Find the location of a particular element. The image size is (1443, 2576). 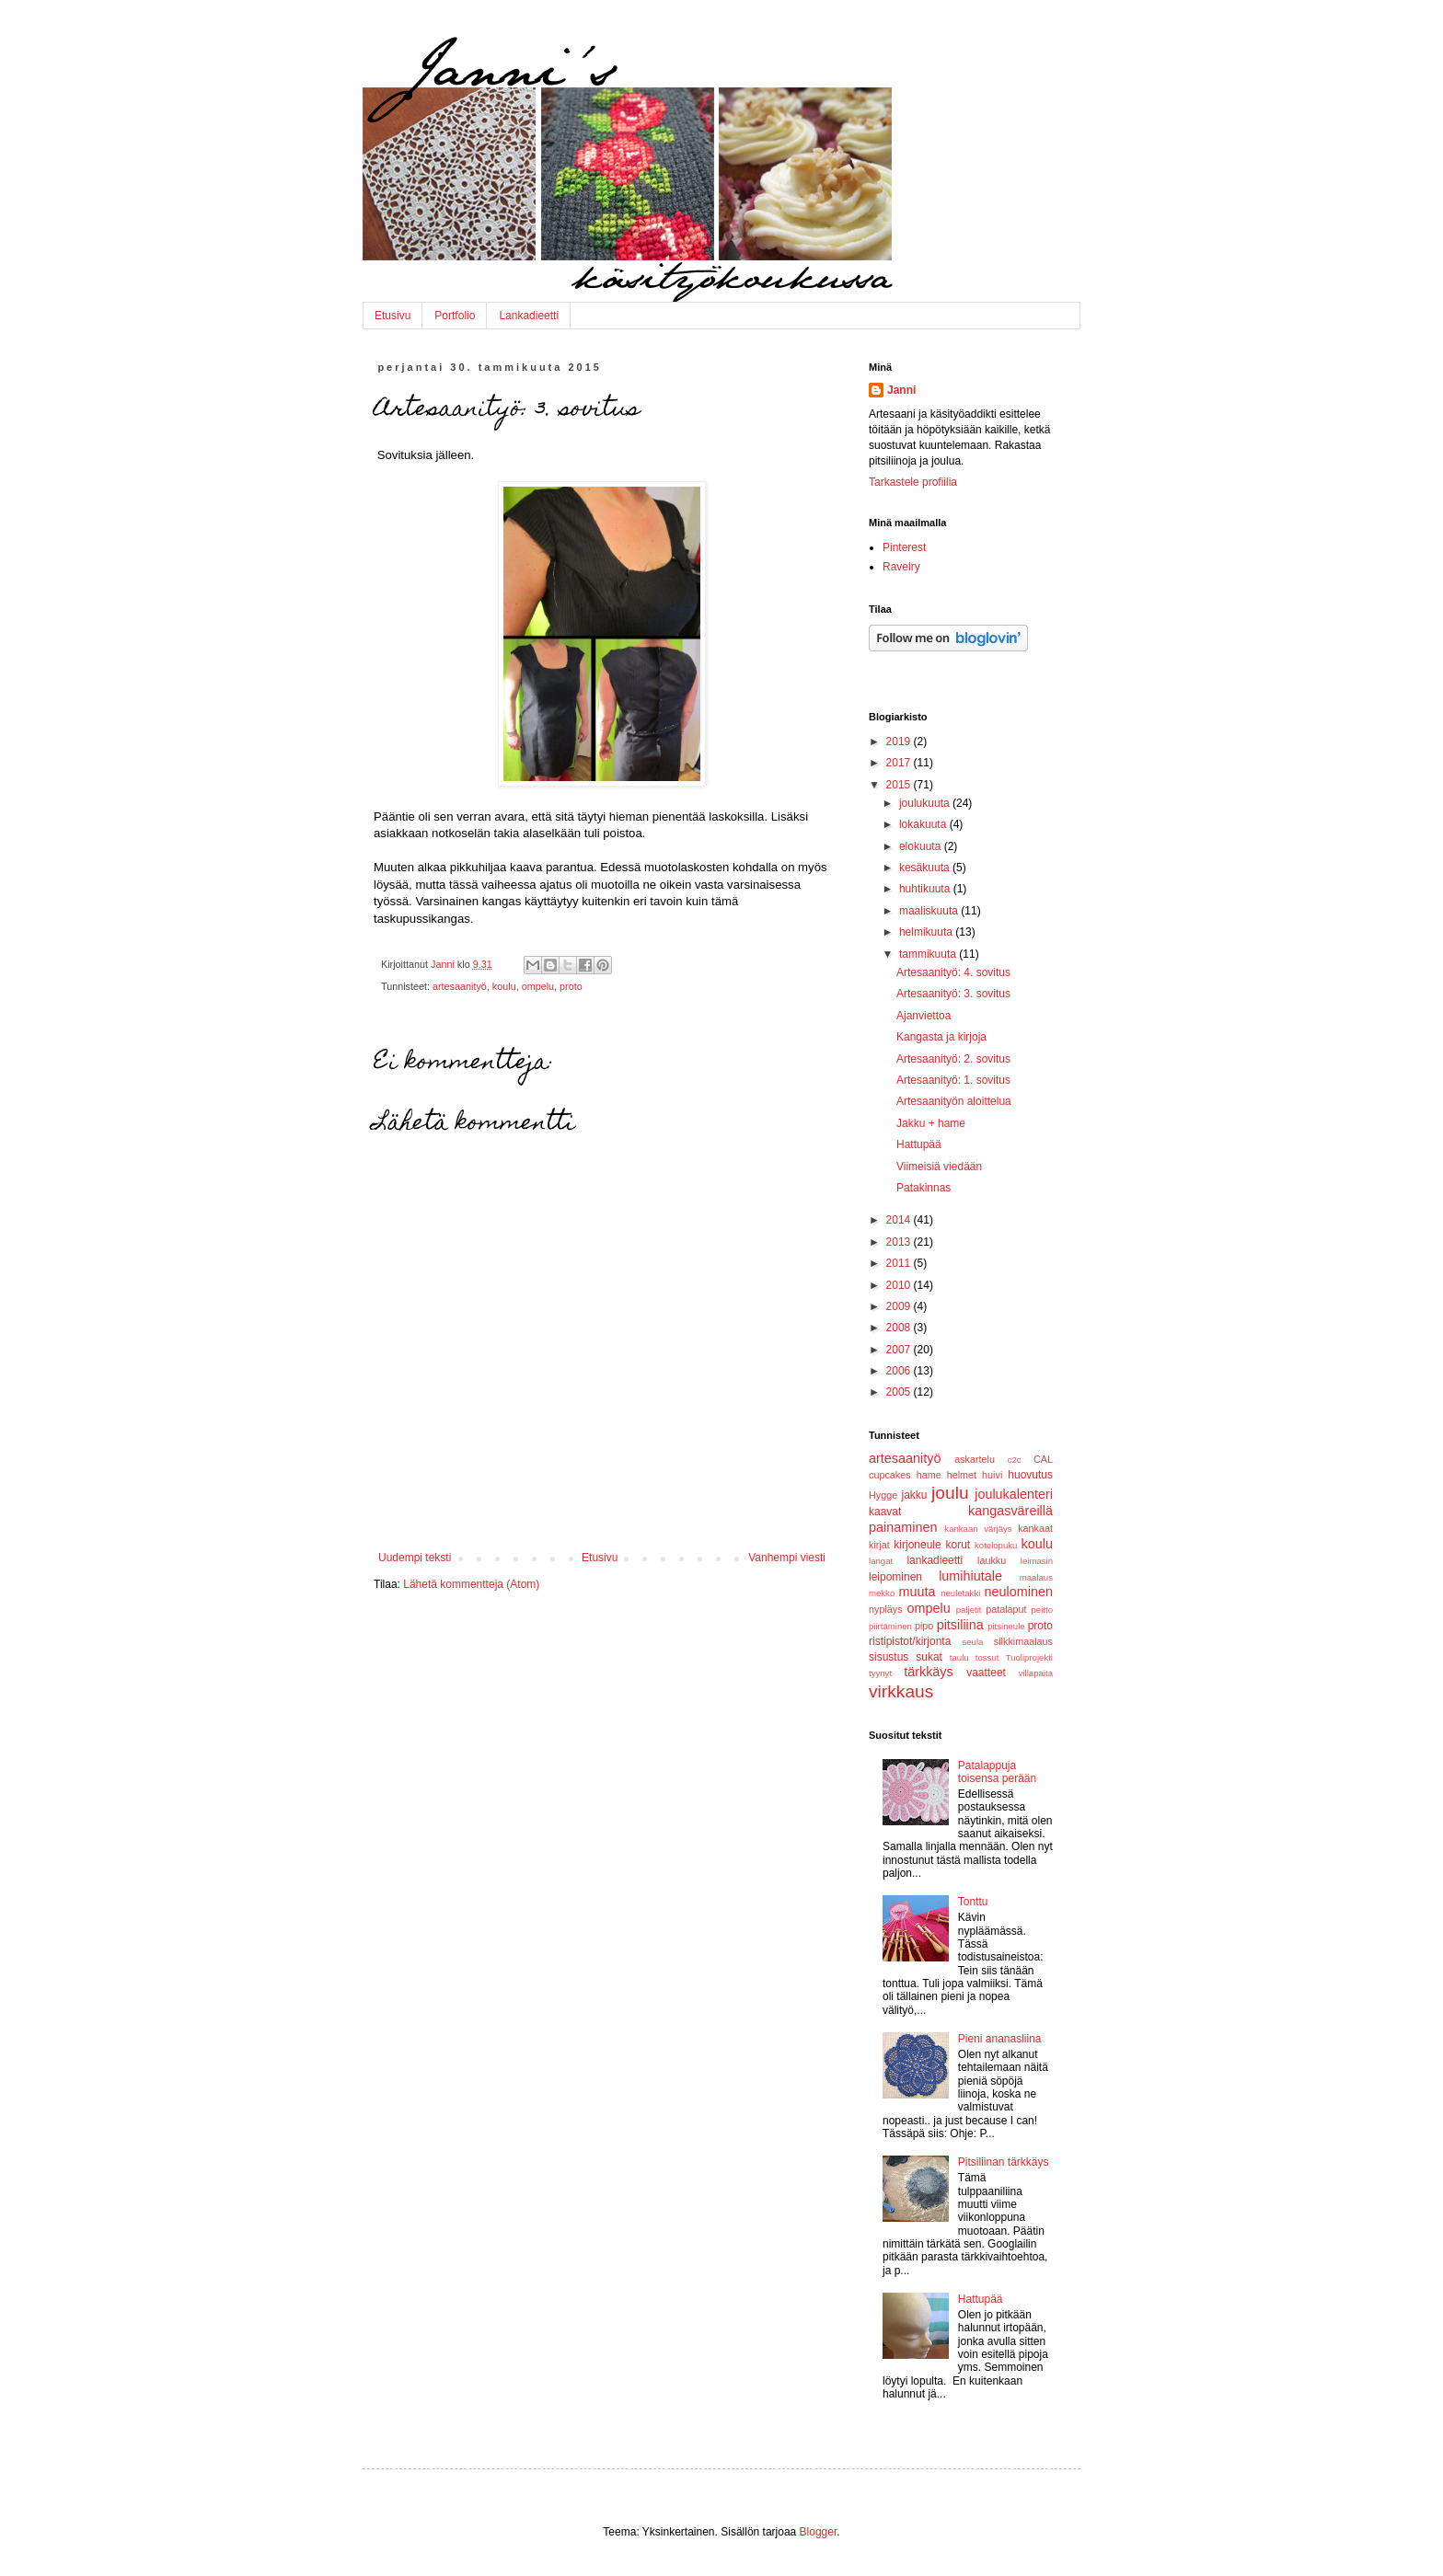

2011 is located at coordinates (900, 1263).